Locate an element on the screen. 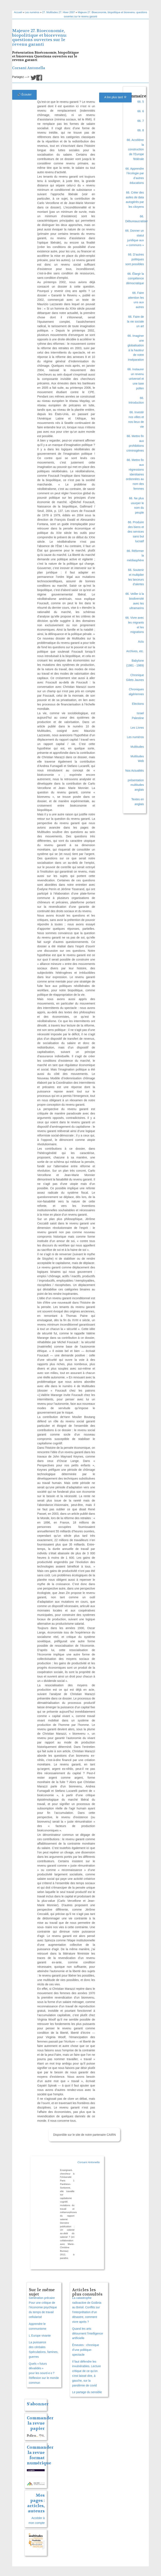 This screenshot has width=161, height=2576. Les numéros is located at coordinates (32, 12).